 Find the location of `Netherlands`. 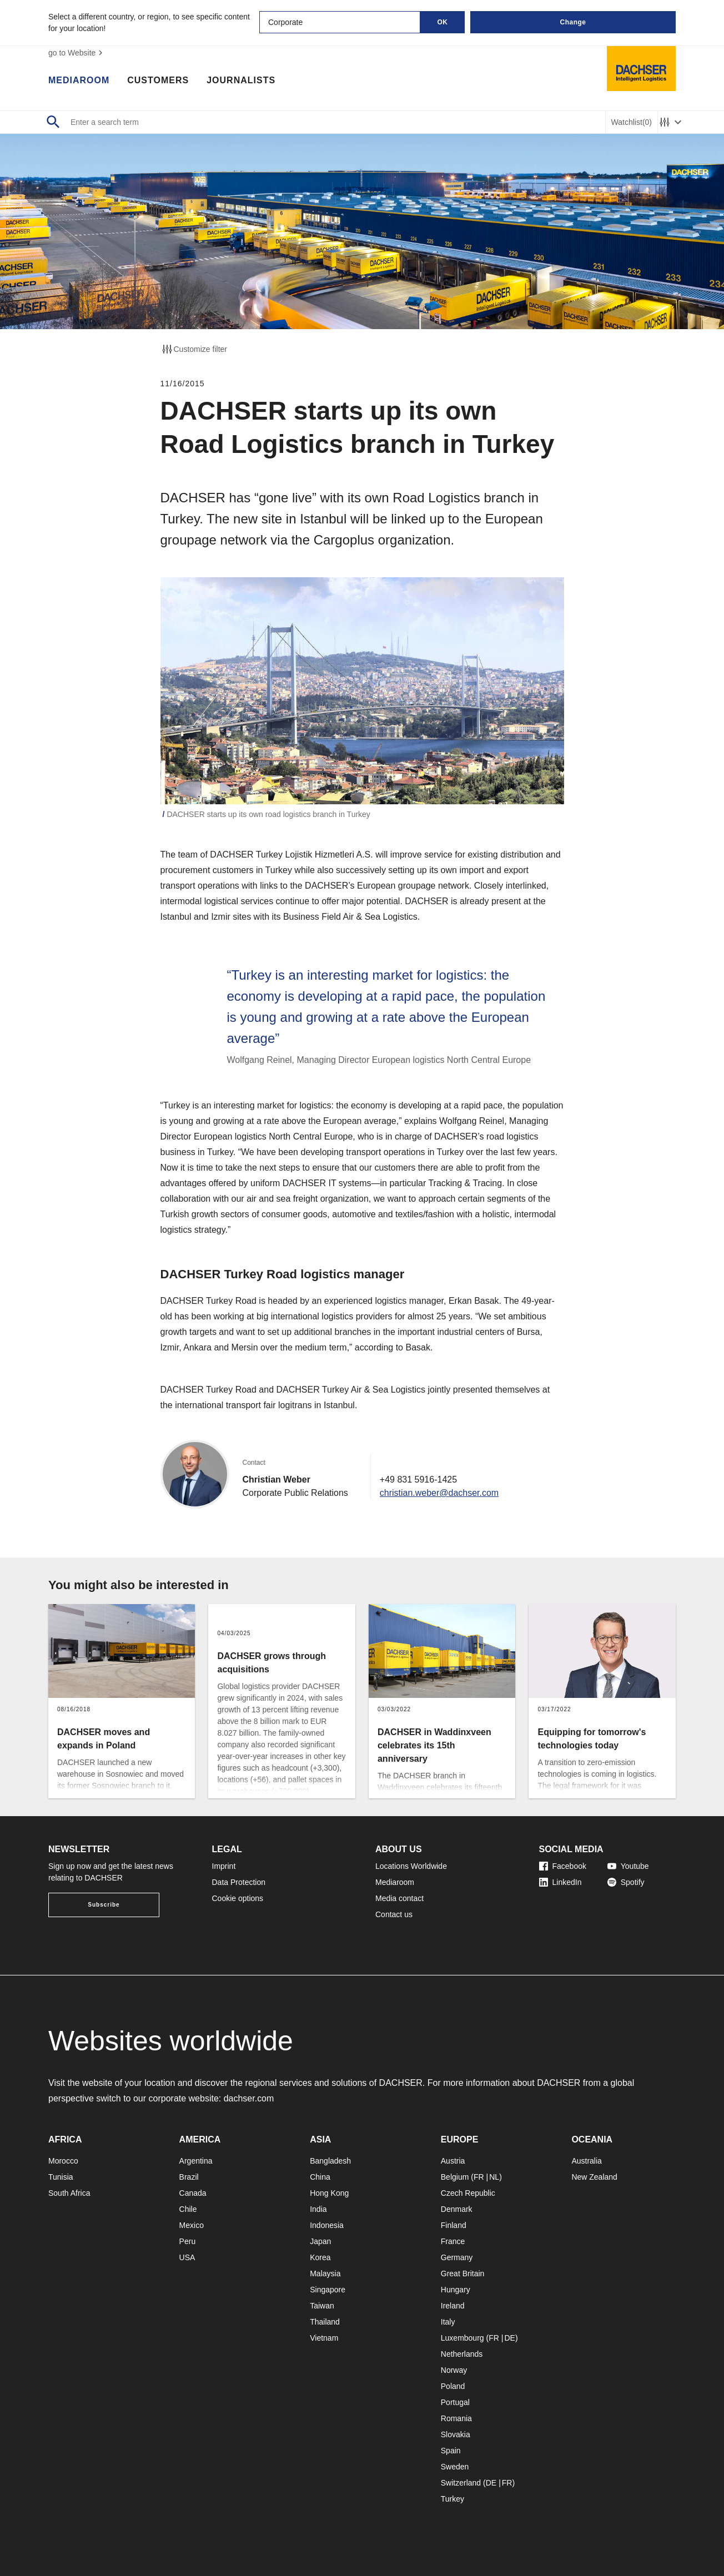

Netherlands is located at coordinates (462, 2354).